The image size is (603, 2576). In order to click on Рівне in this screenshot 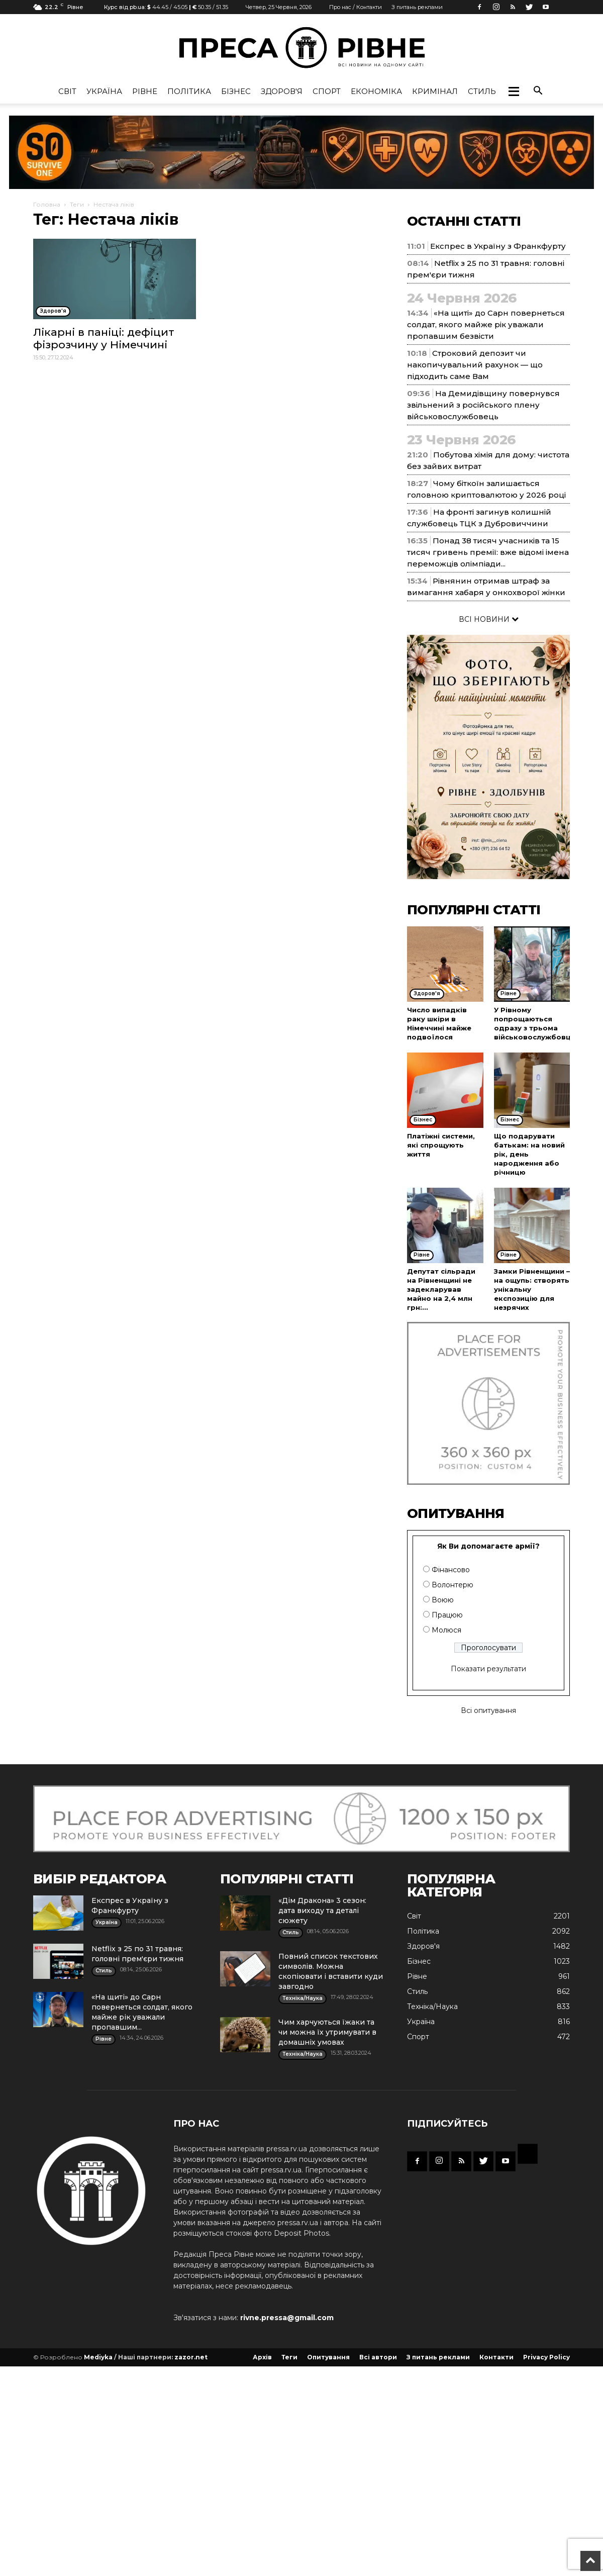, I will do `click(144, 91)`.